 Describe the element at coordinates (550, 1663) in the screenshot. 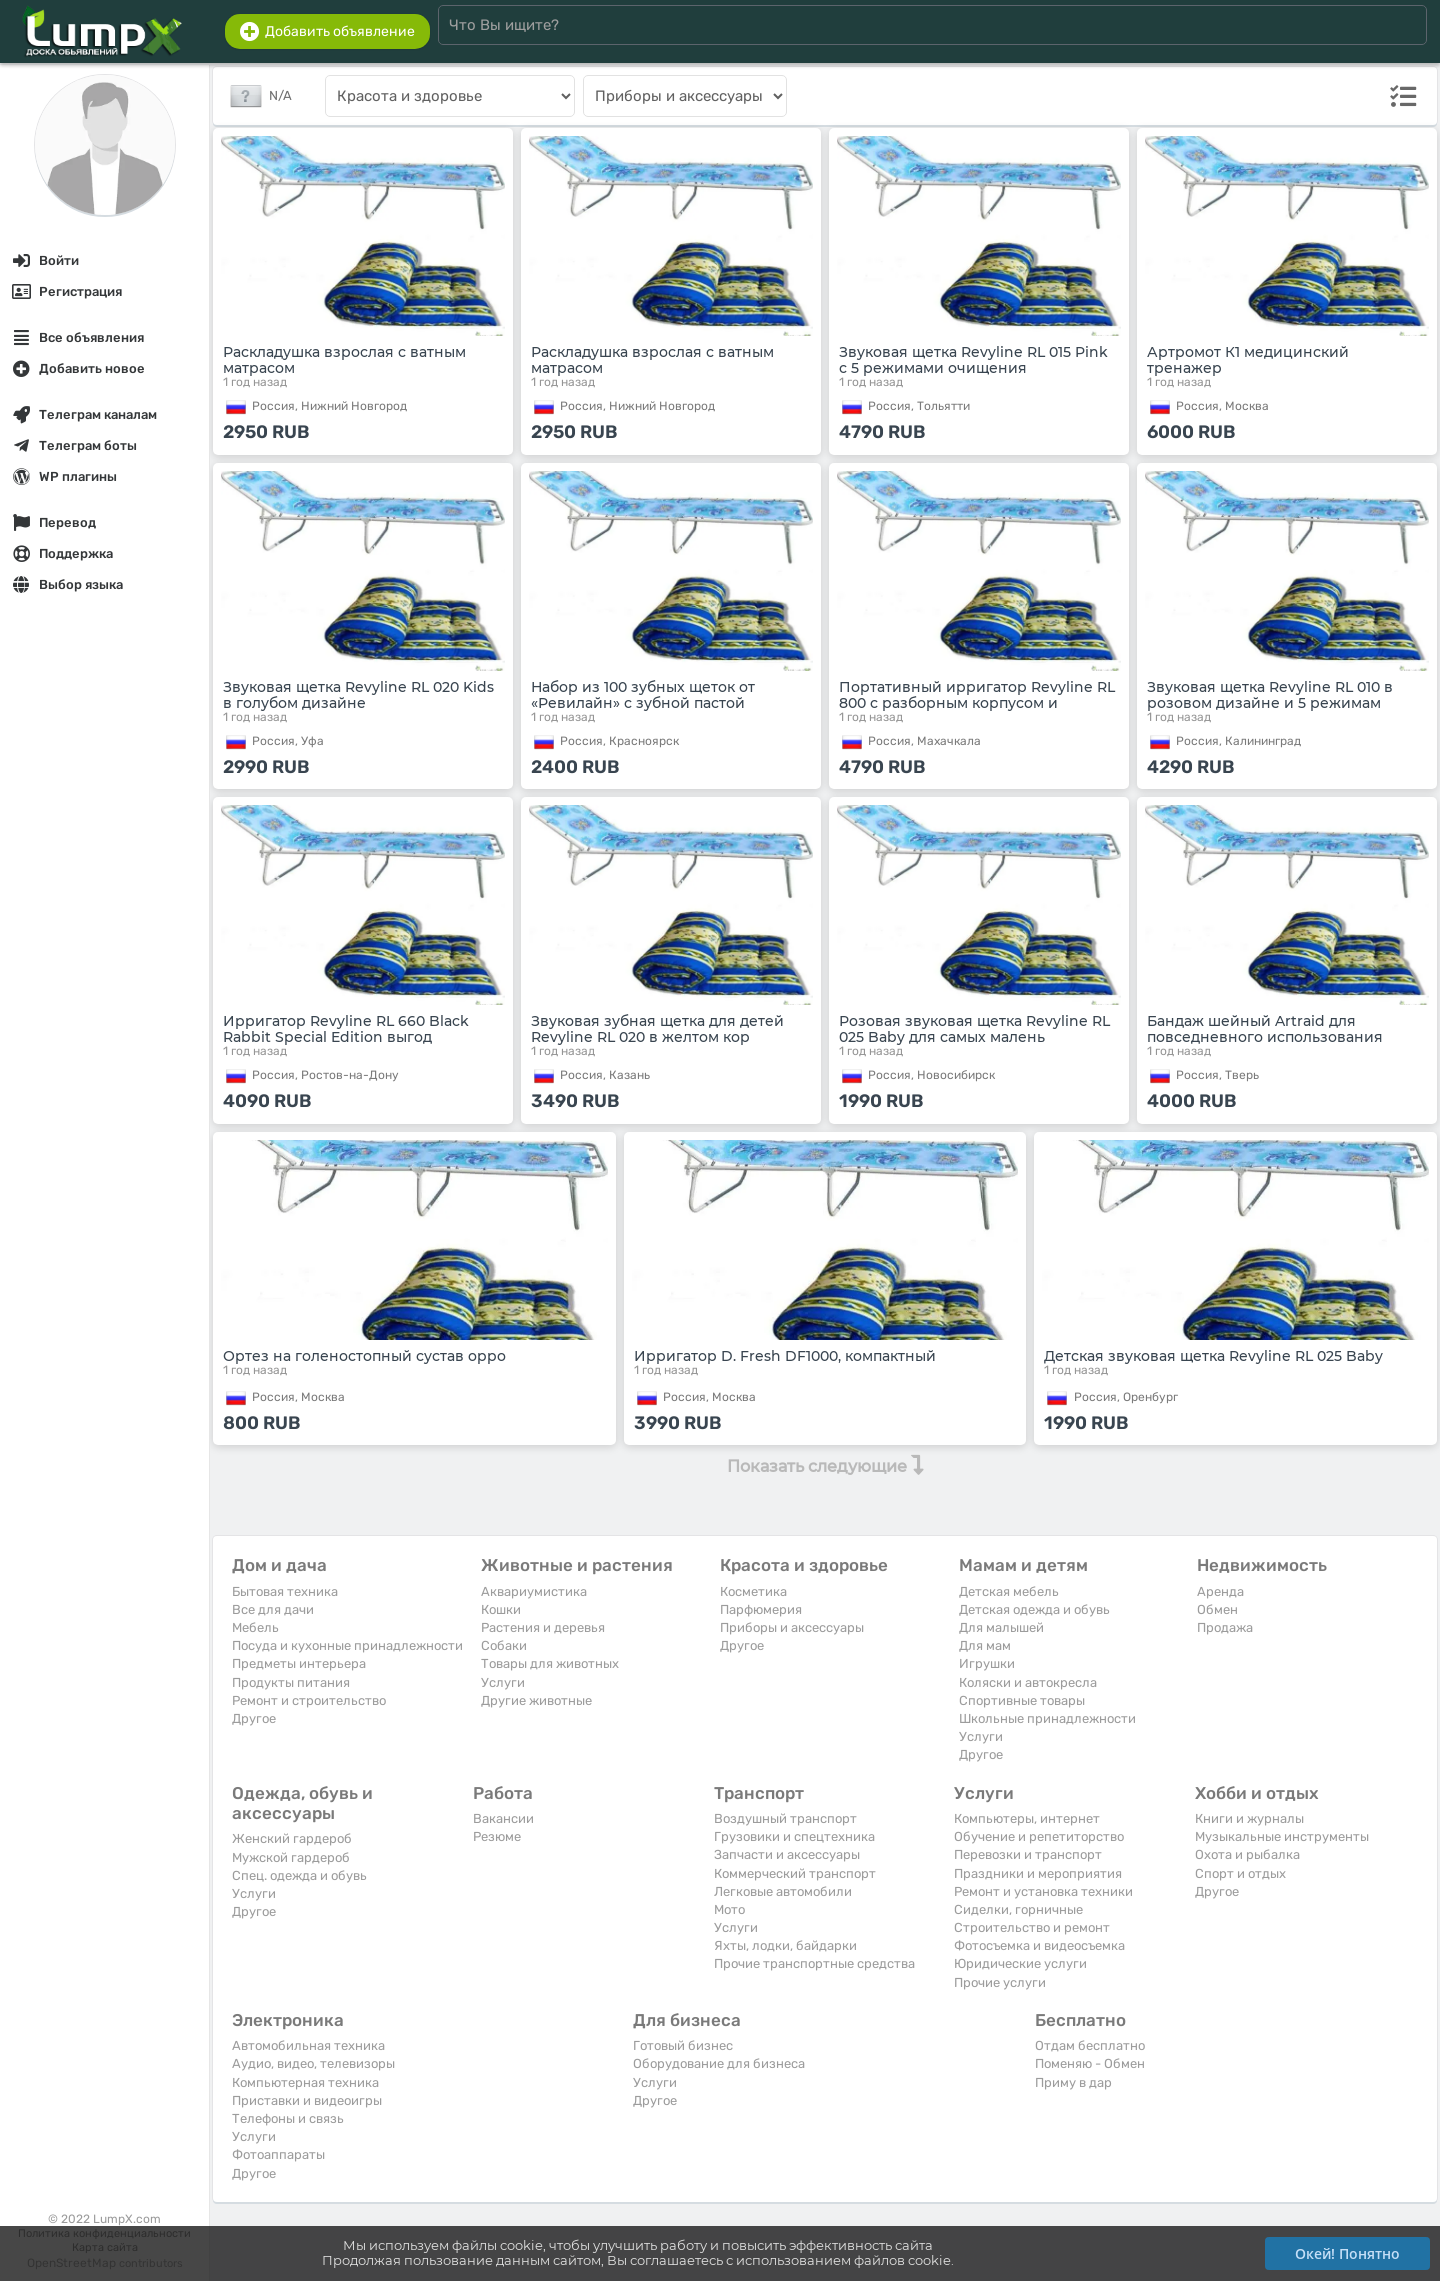

I see `Товары для животных` at that location.